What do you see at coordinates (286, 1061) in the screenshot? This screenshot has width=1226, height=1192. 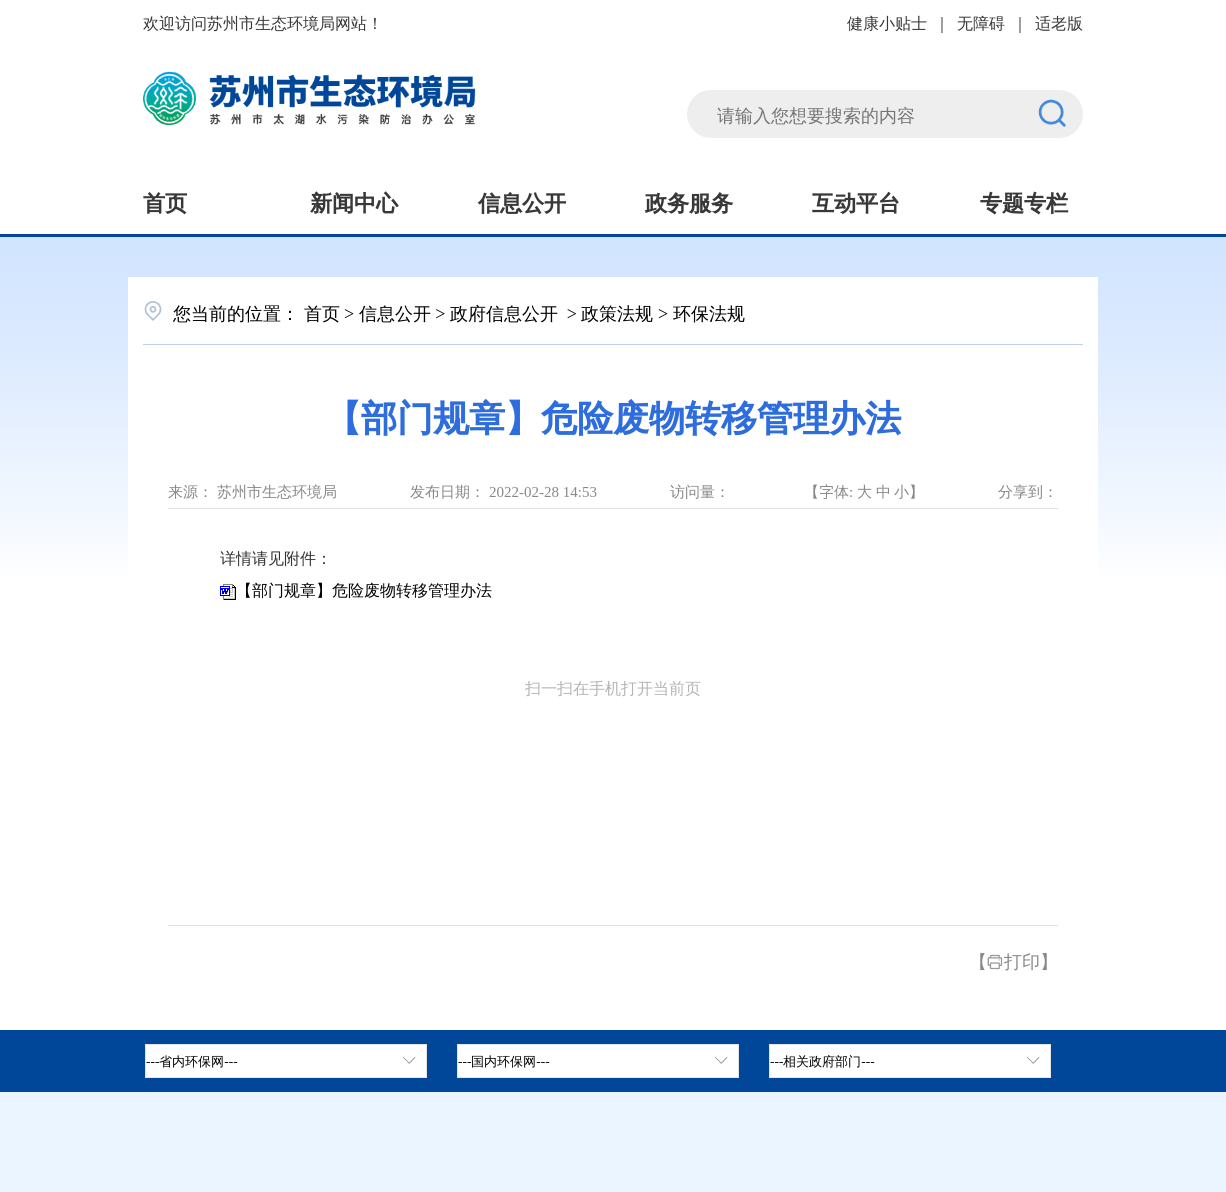 I see `[省内环保网，按空格键展开浮窗，按上下键遍历。]` at bounding box center [286, 1061].